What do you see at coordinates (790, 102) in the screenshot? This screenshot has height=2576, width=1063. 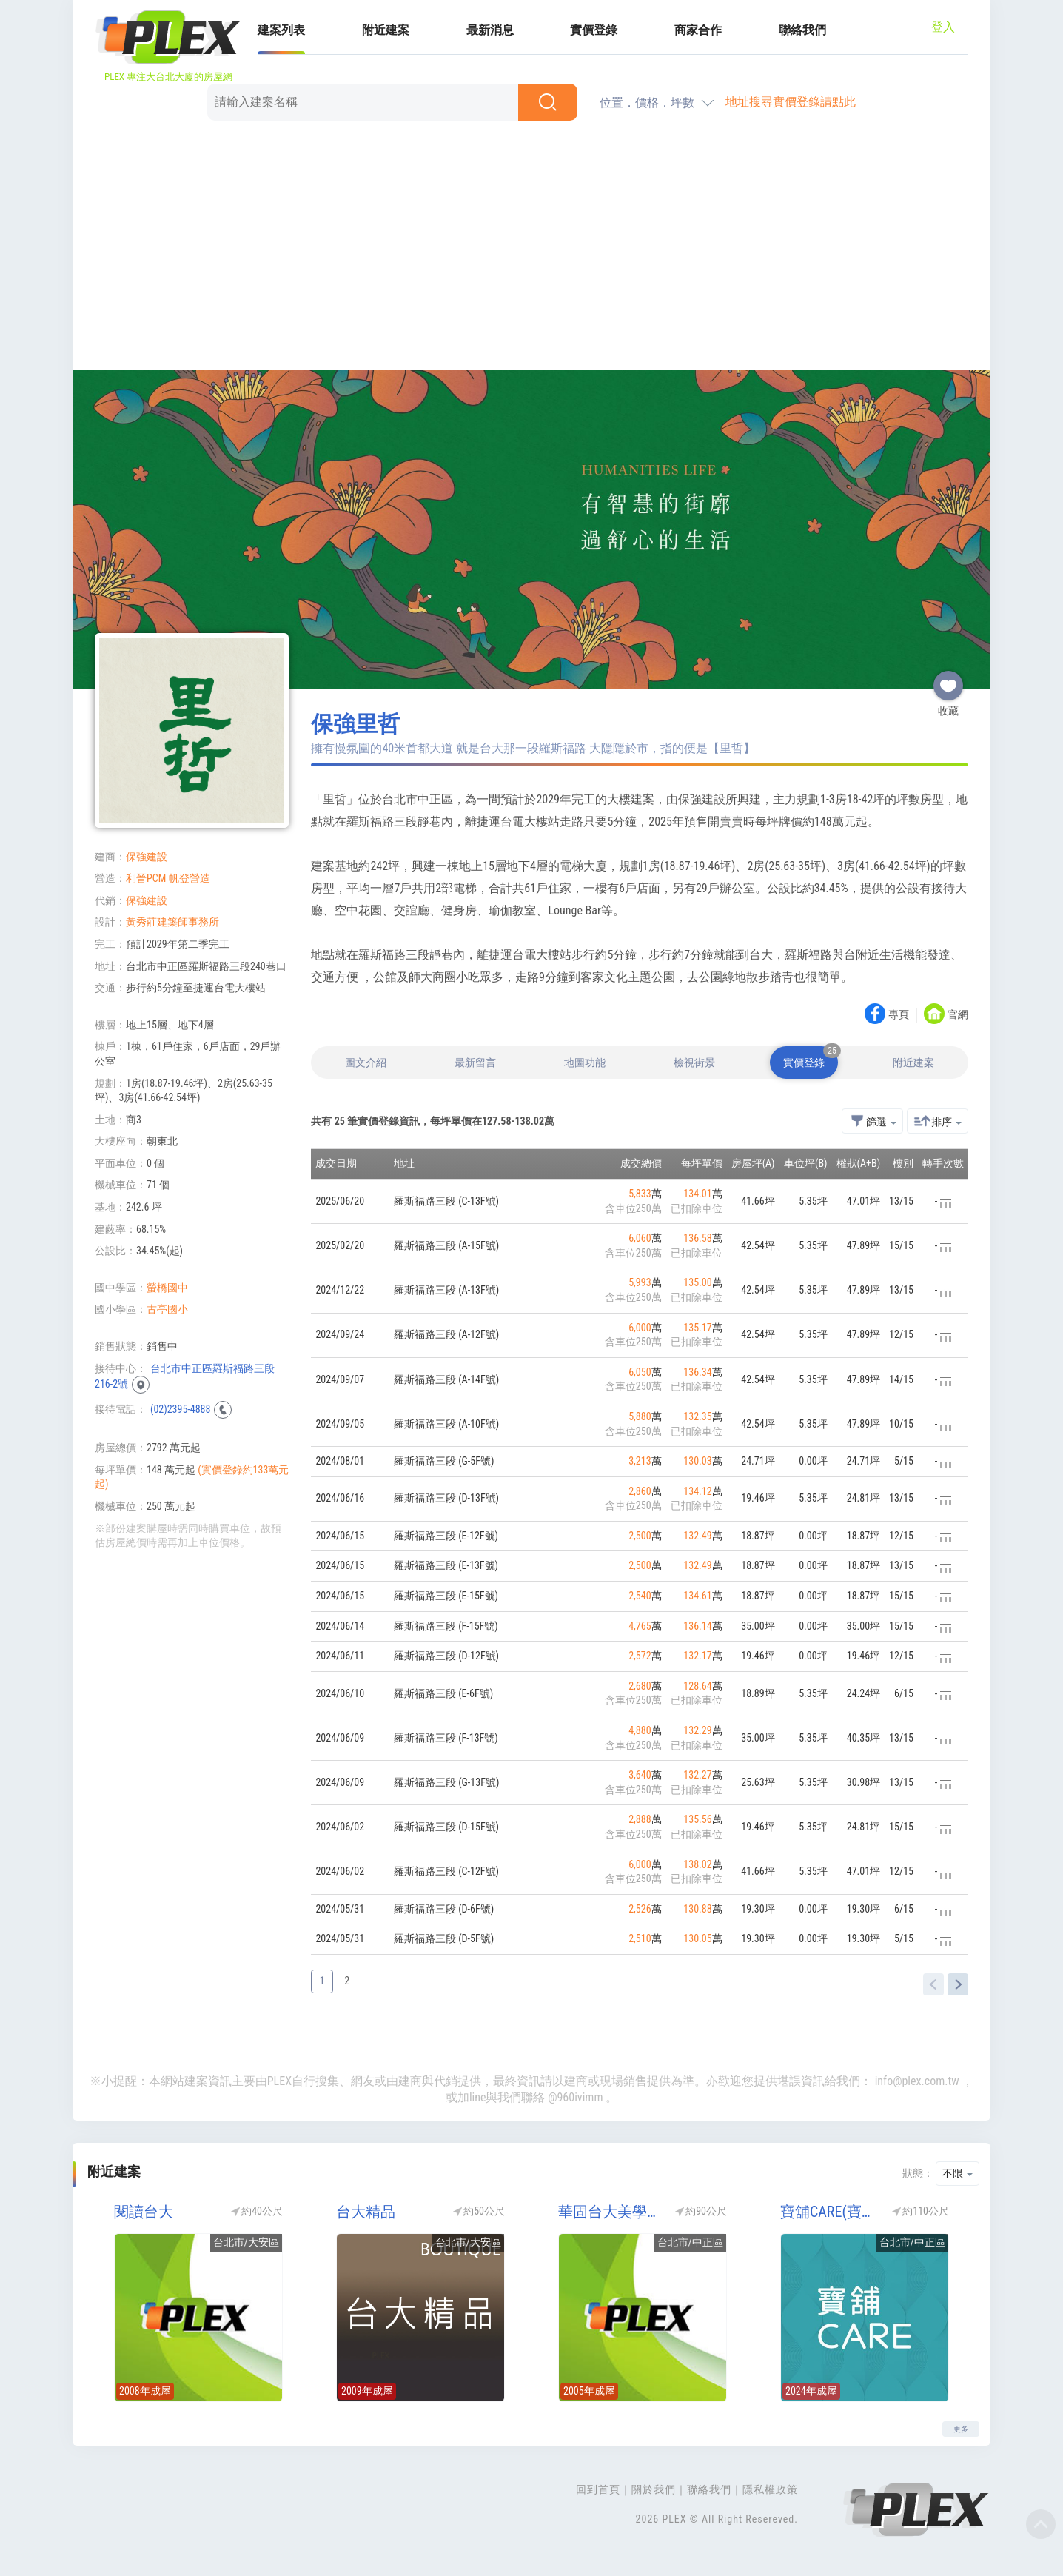 I see `地址搜尋實價登錄請點此` at bounding box center [790, 102].